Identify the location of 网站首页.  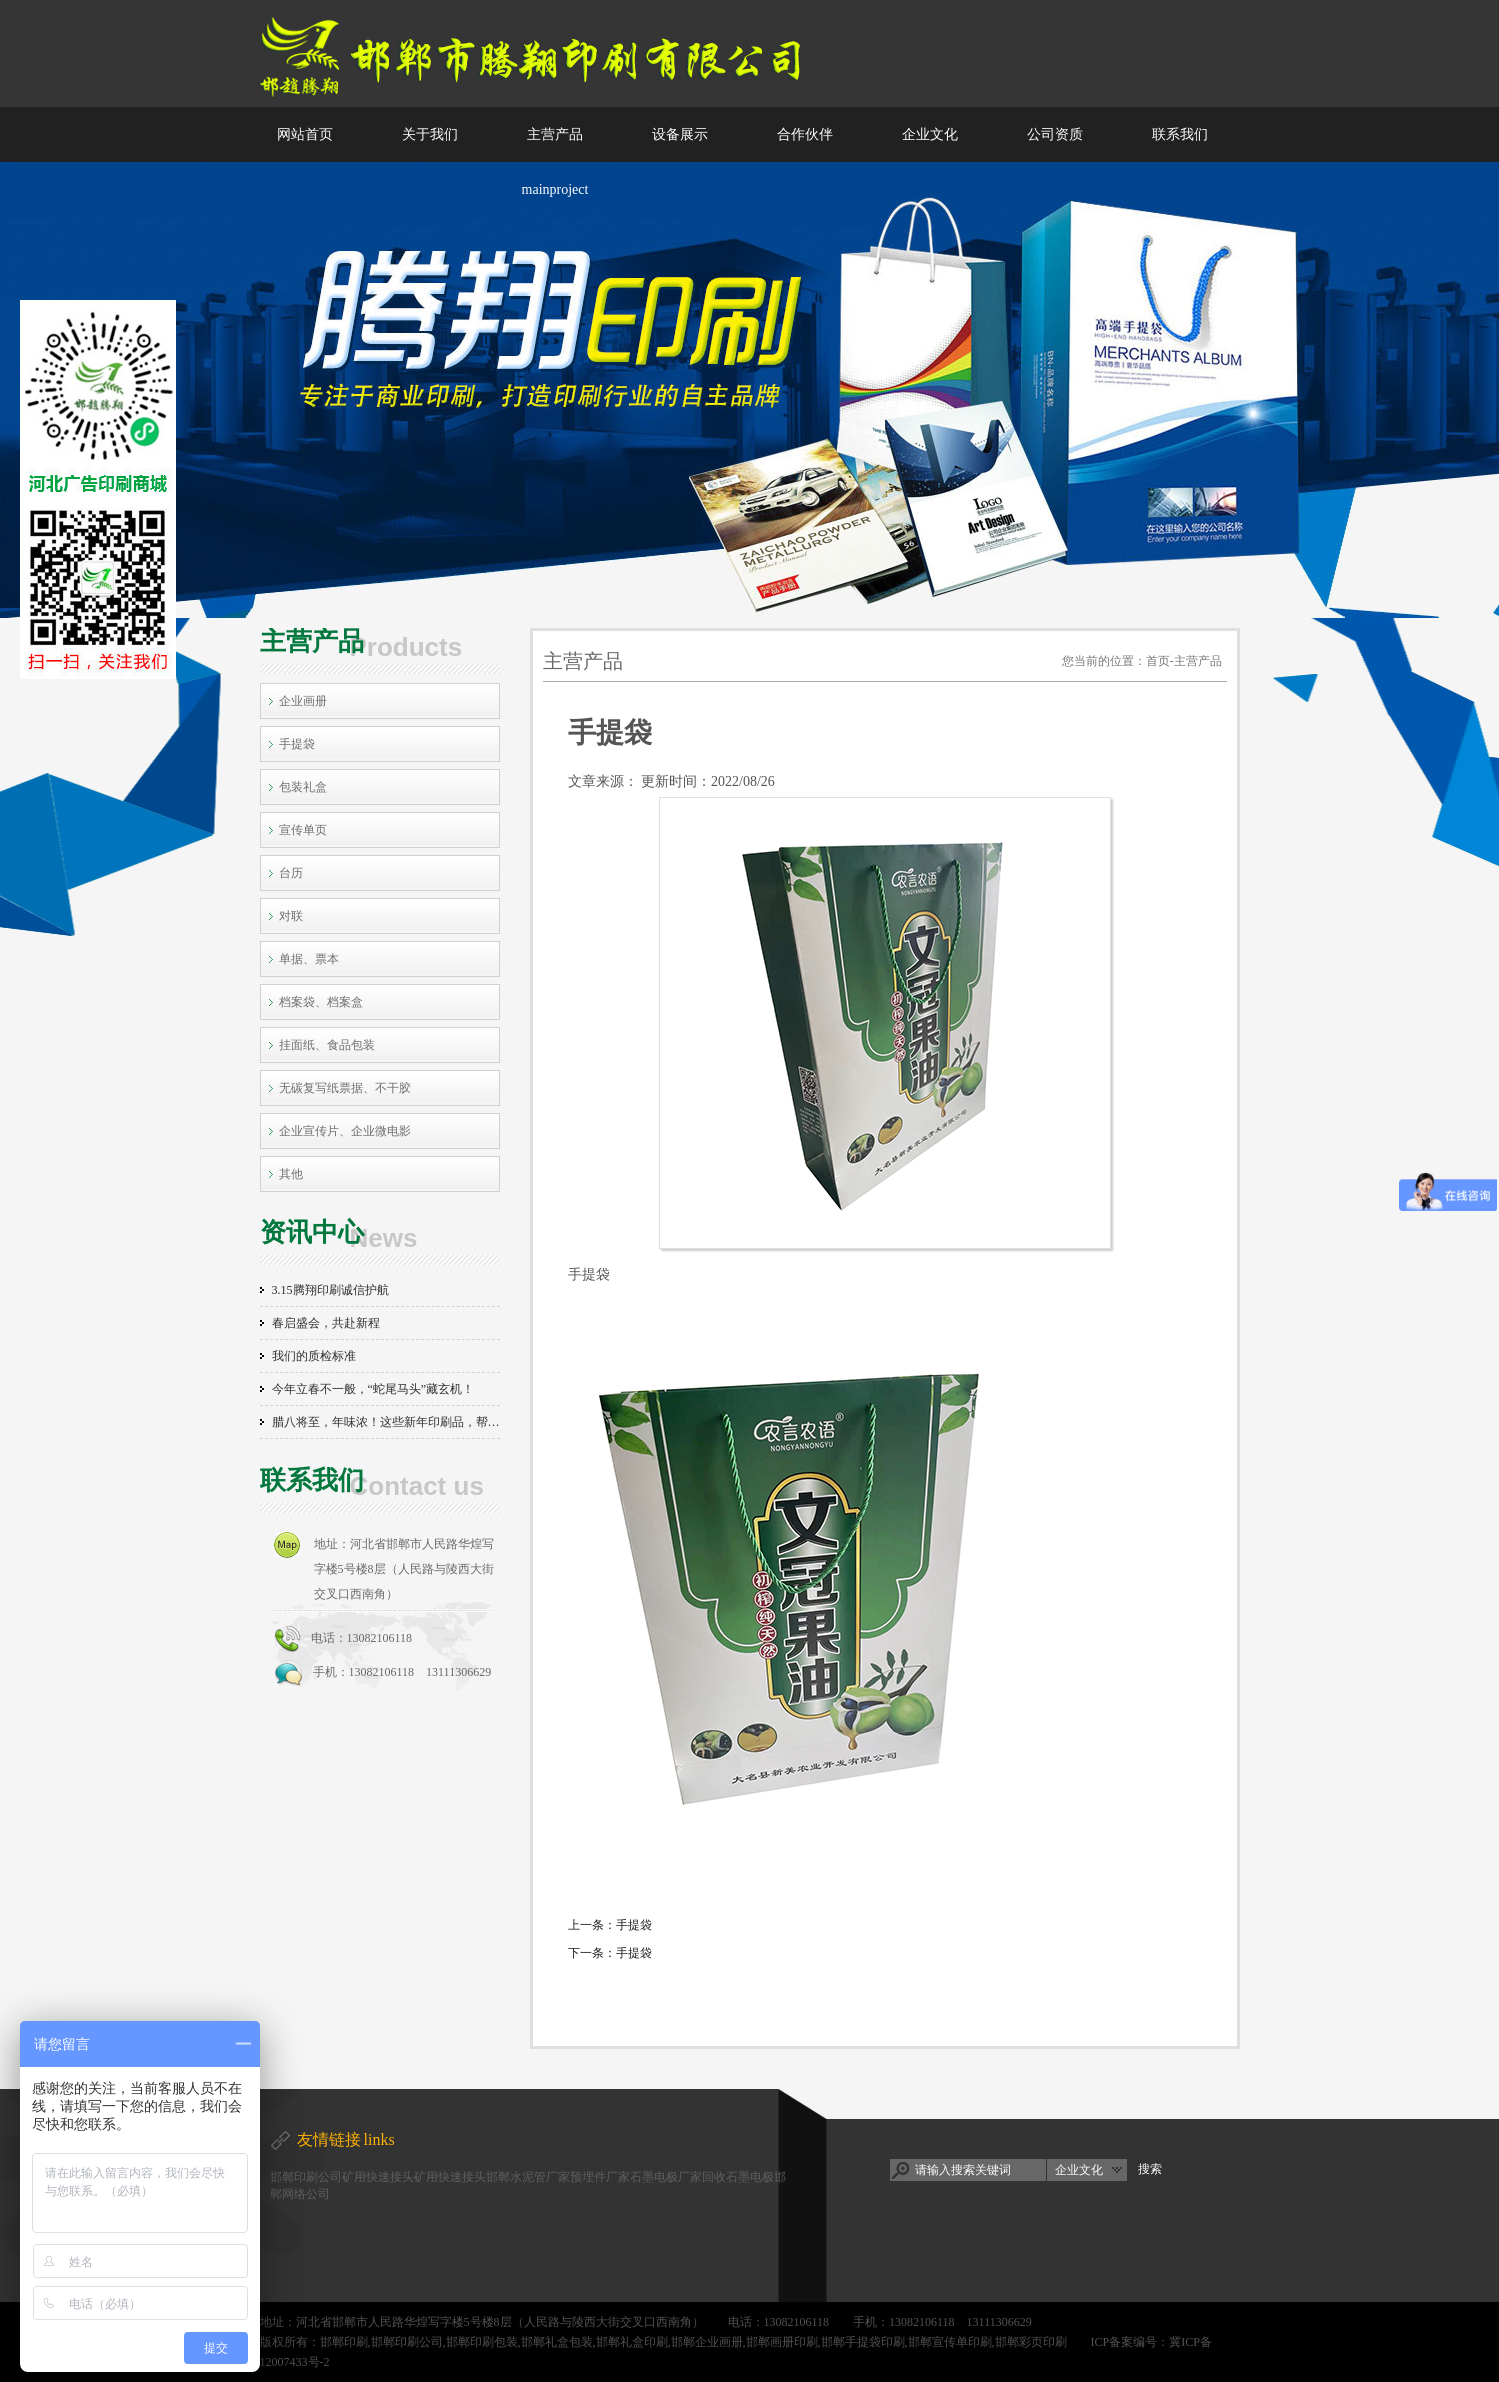
(305, 134).